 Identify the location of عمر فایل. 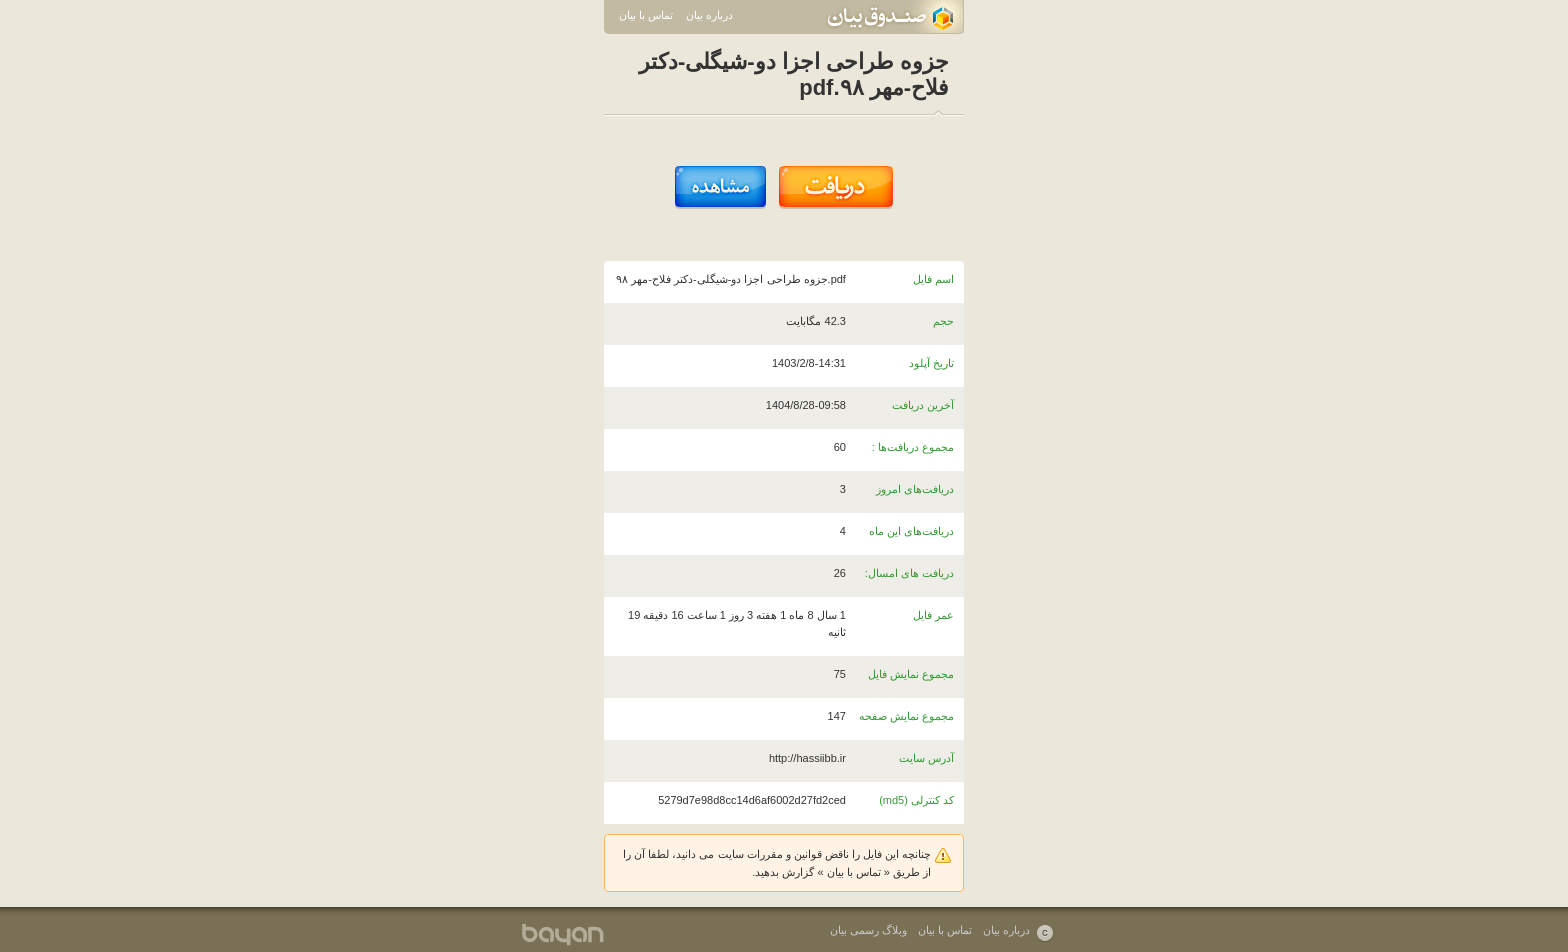
(933, 615).